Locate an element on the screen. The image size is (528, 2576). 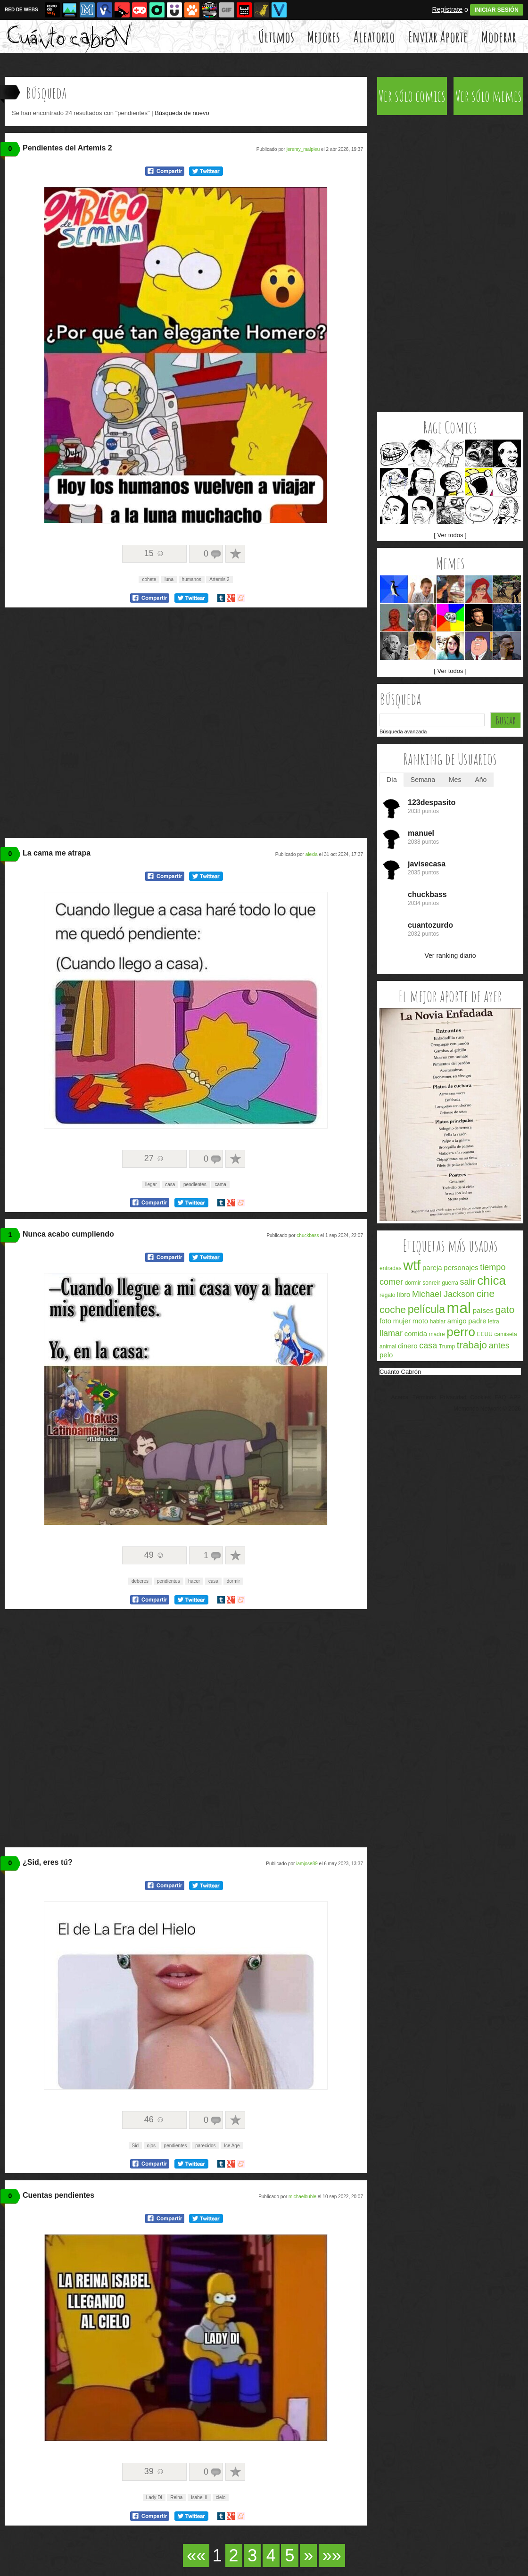
«« is located at coordinates (196, 2555).